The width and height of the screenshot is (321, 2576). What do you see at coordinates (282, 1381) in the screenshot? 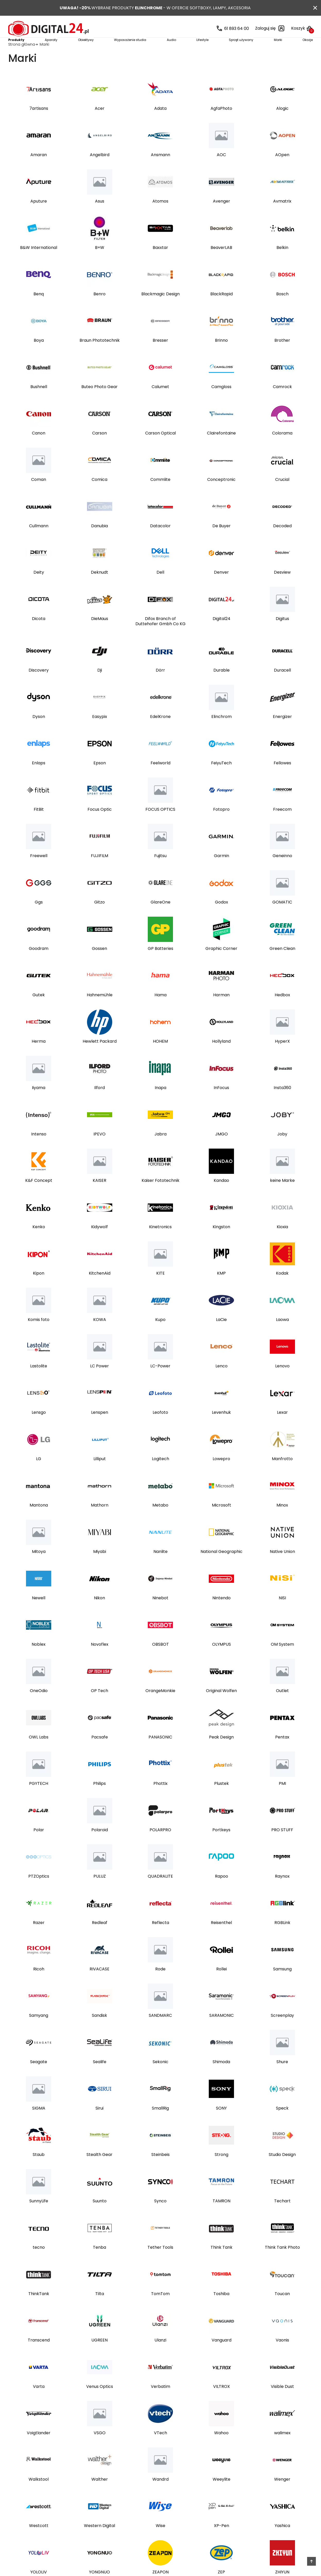
I see `Lenovo` at bounding box center [282, 1381].